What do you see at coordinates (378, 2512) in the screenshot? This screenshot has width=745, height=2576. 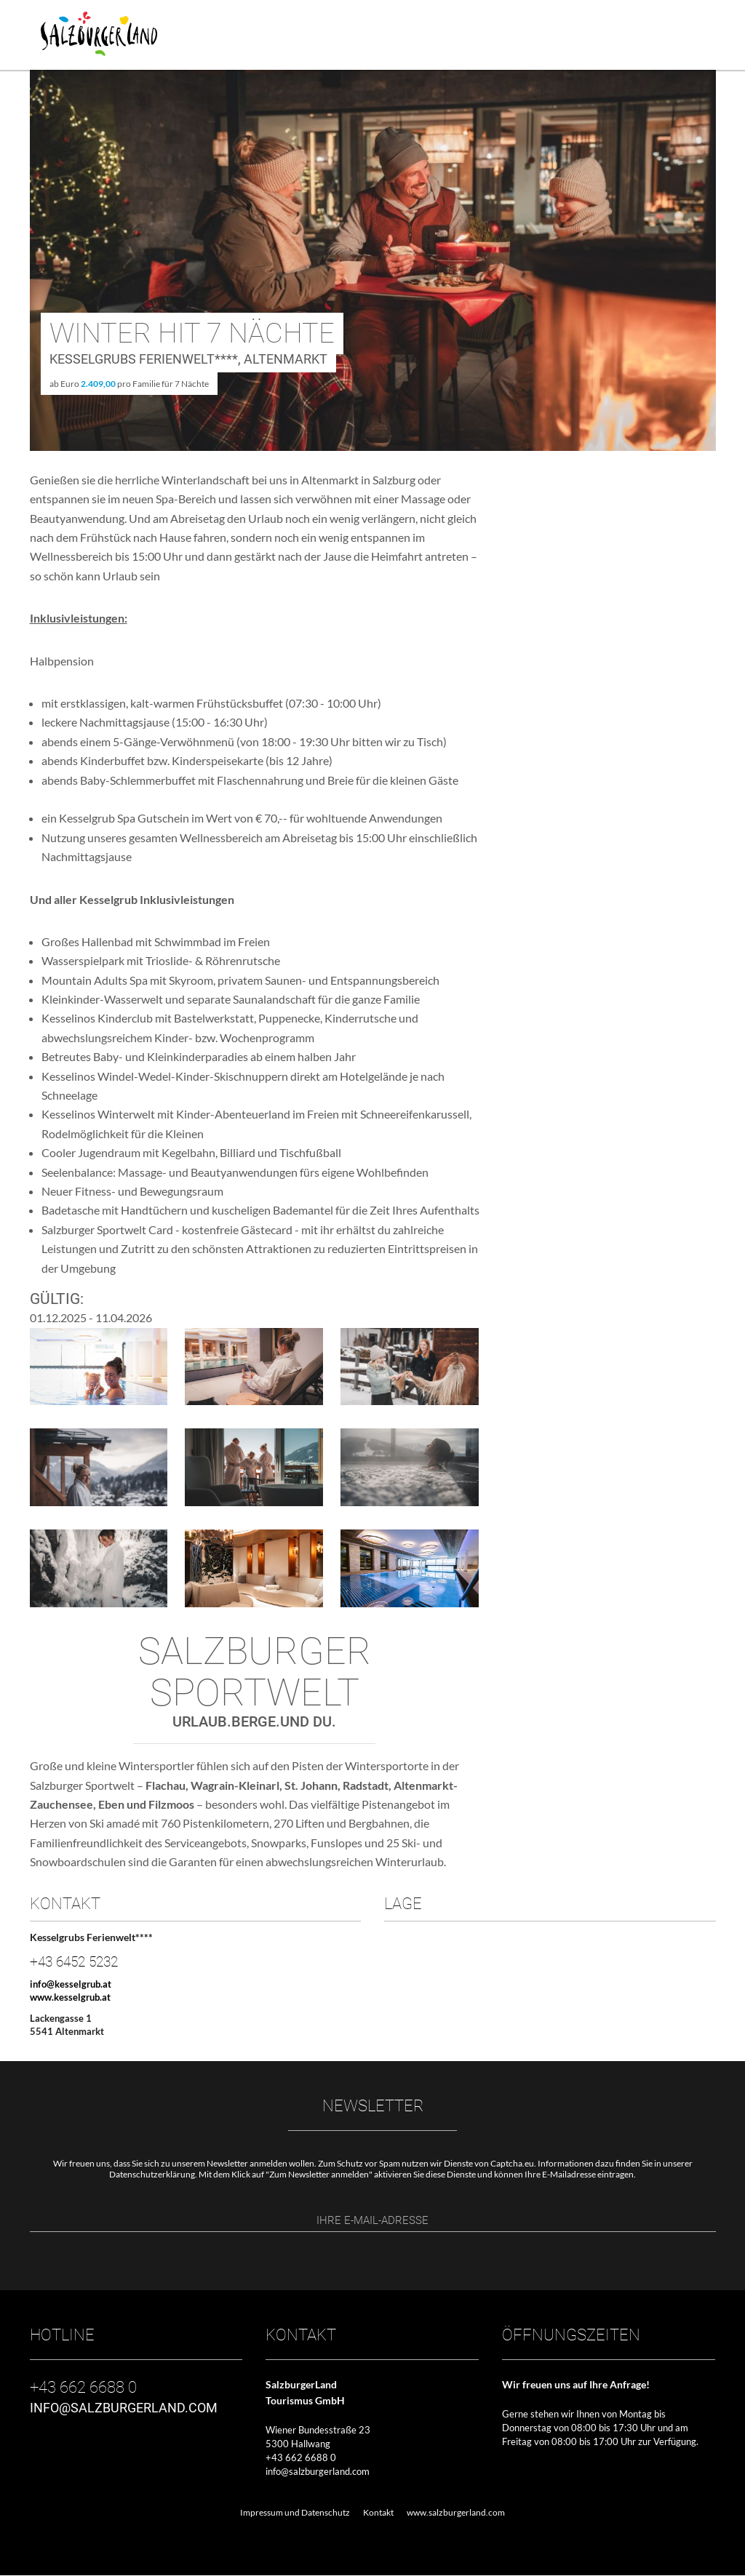 I see `Kontakt` at bounding box center [378, 2512].